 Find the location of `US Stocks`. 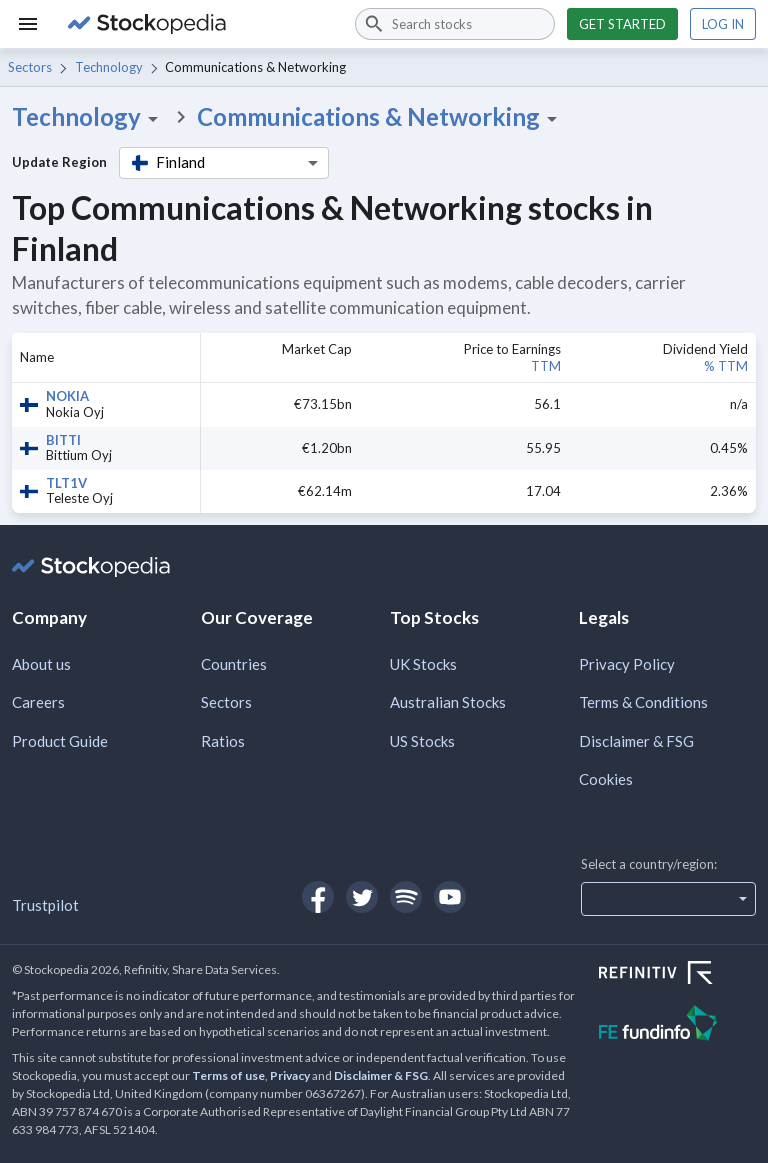

US Stocks is located at coordinates (422, 741).